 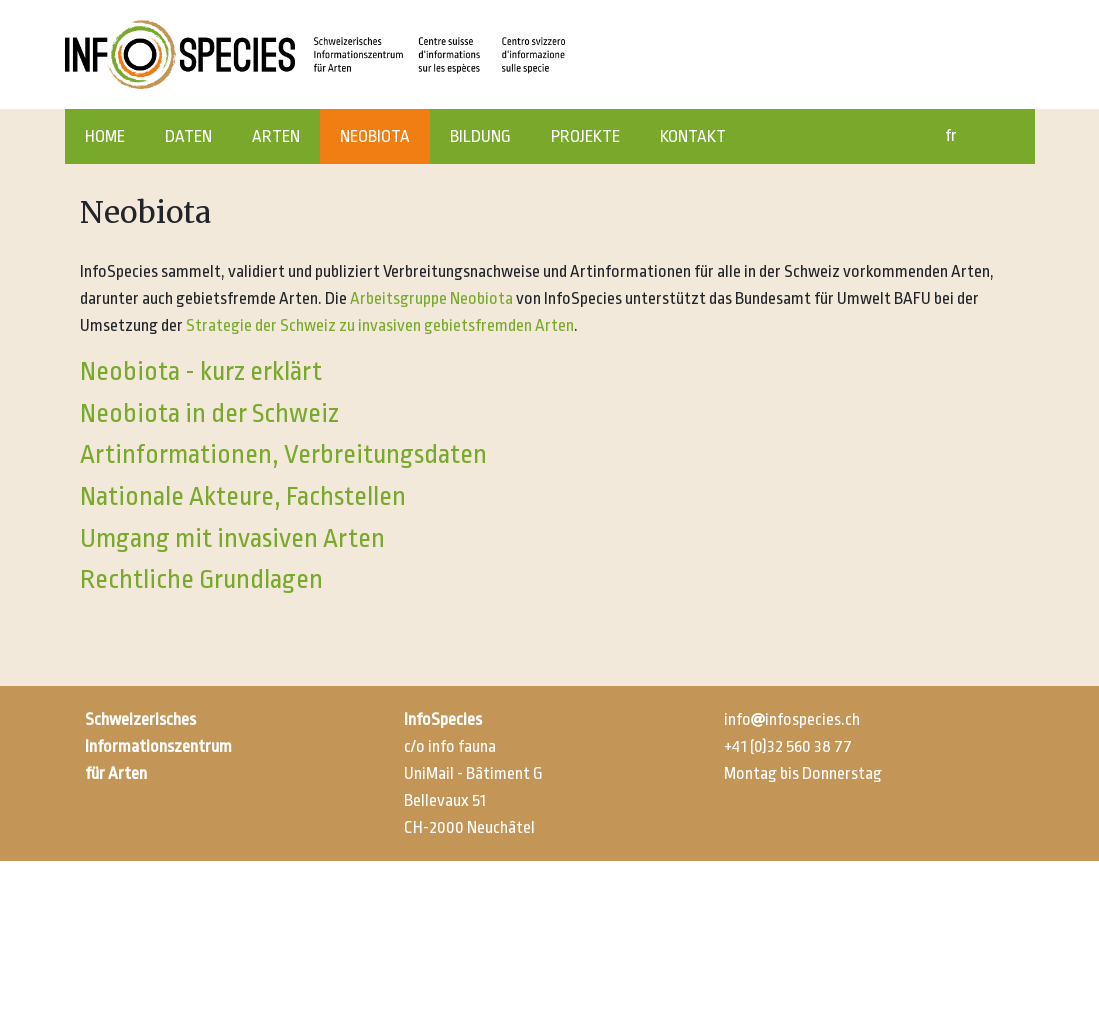 I want to click on Rechtliche Grundlagen, so click(x=201, y=579).